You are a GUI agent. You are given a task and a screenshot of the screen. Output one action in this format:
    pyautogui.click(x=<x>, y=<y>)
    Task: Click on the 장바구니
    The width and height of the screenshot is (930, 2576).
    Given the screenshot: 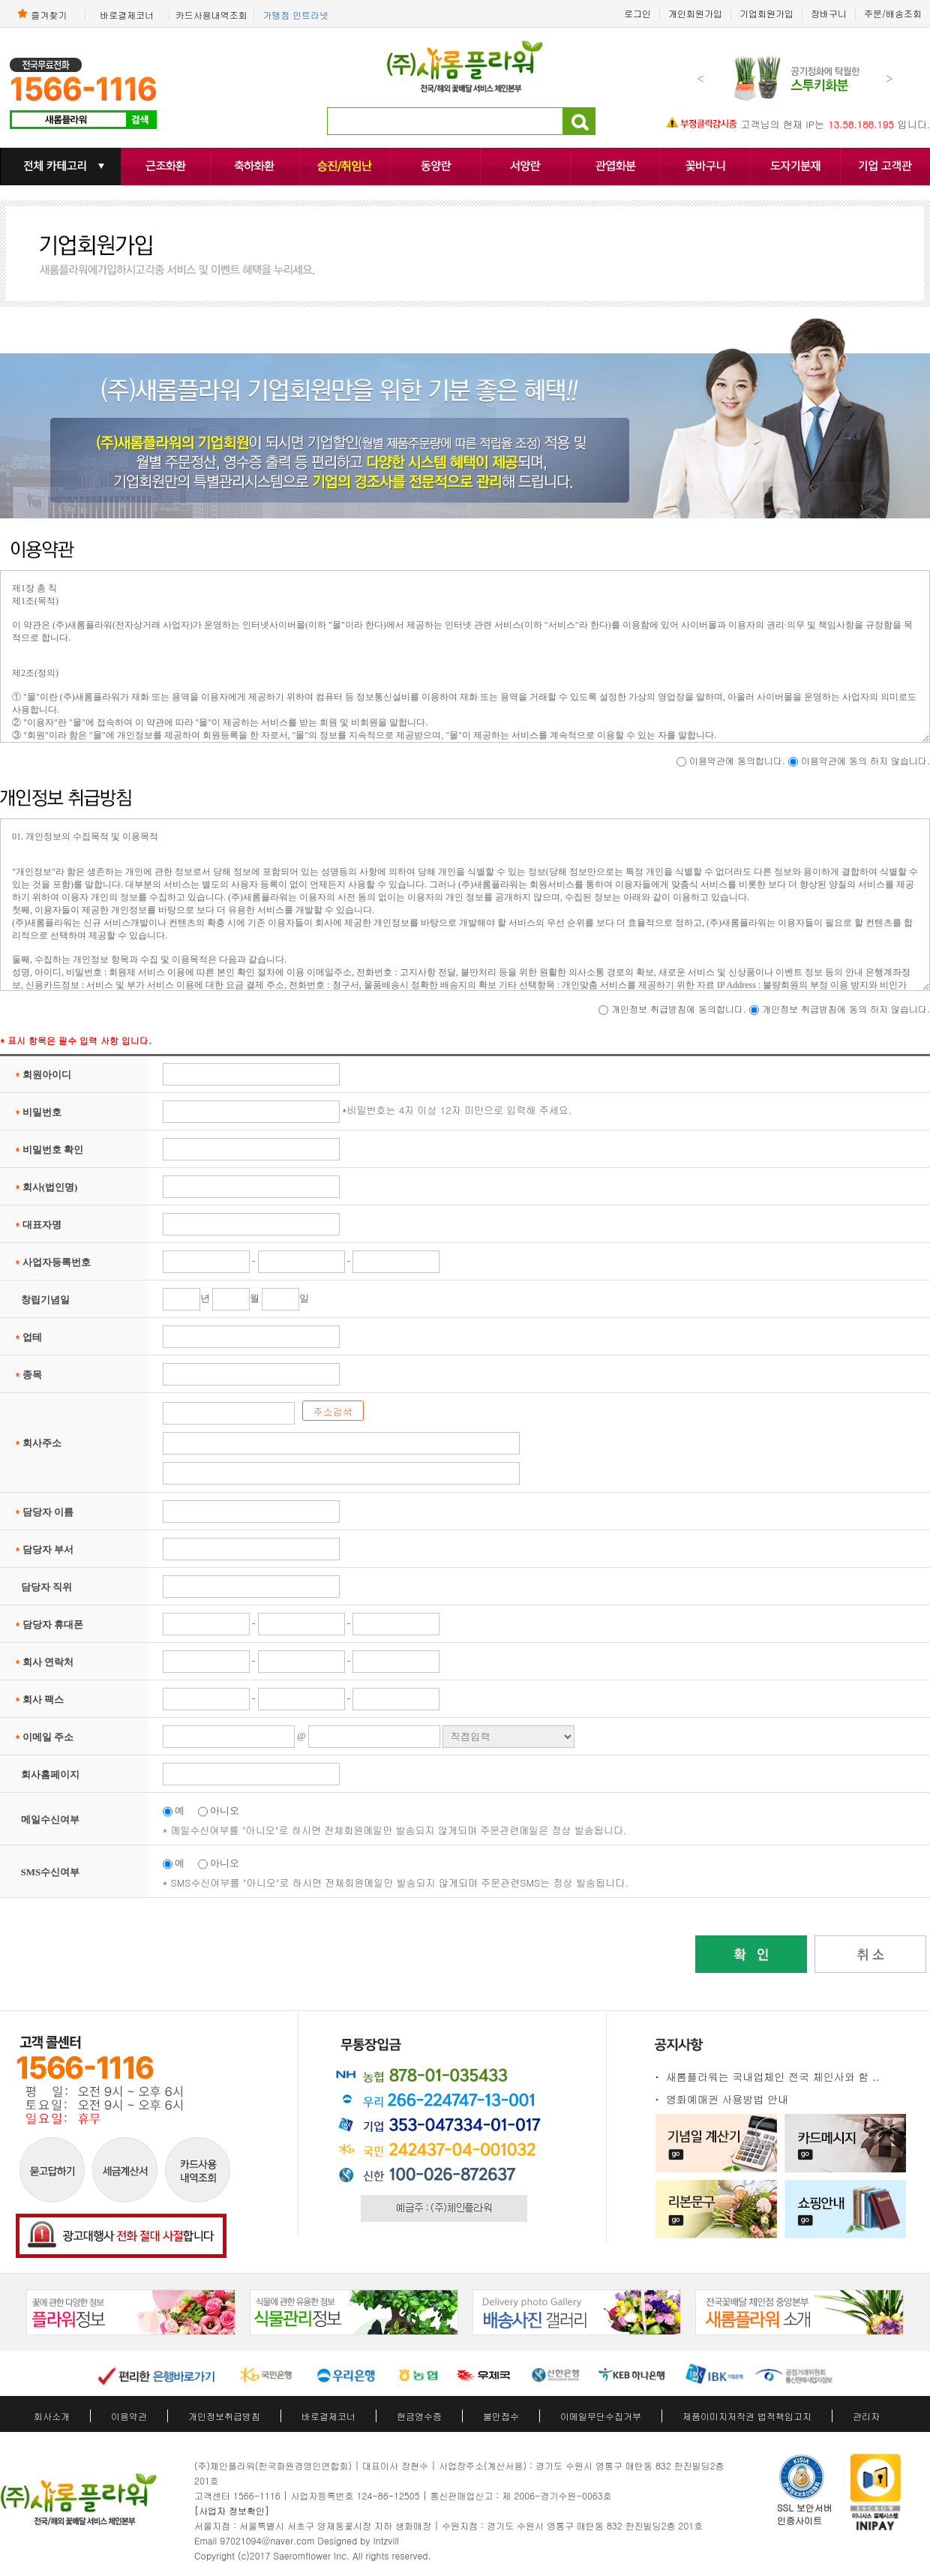 What is the action you would take?
    pyautogui.click(x=829, y=13)
    